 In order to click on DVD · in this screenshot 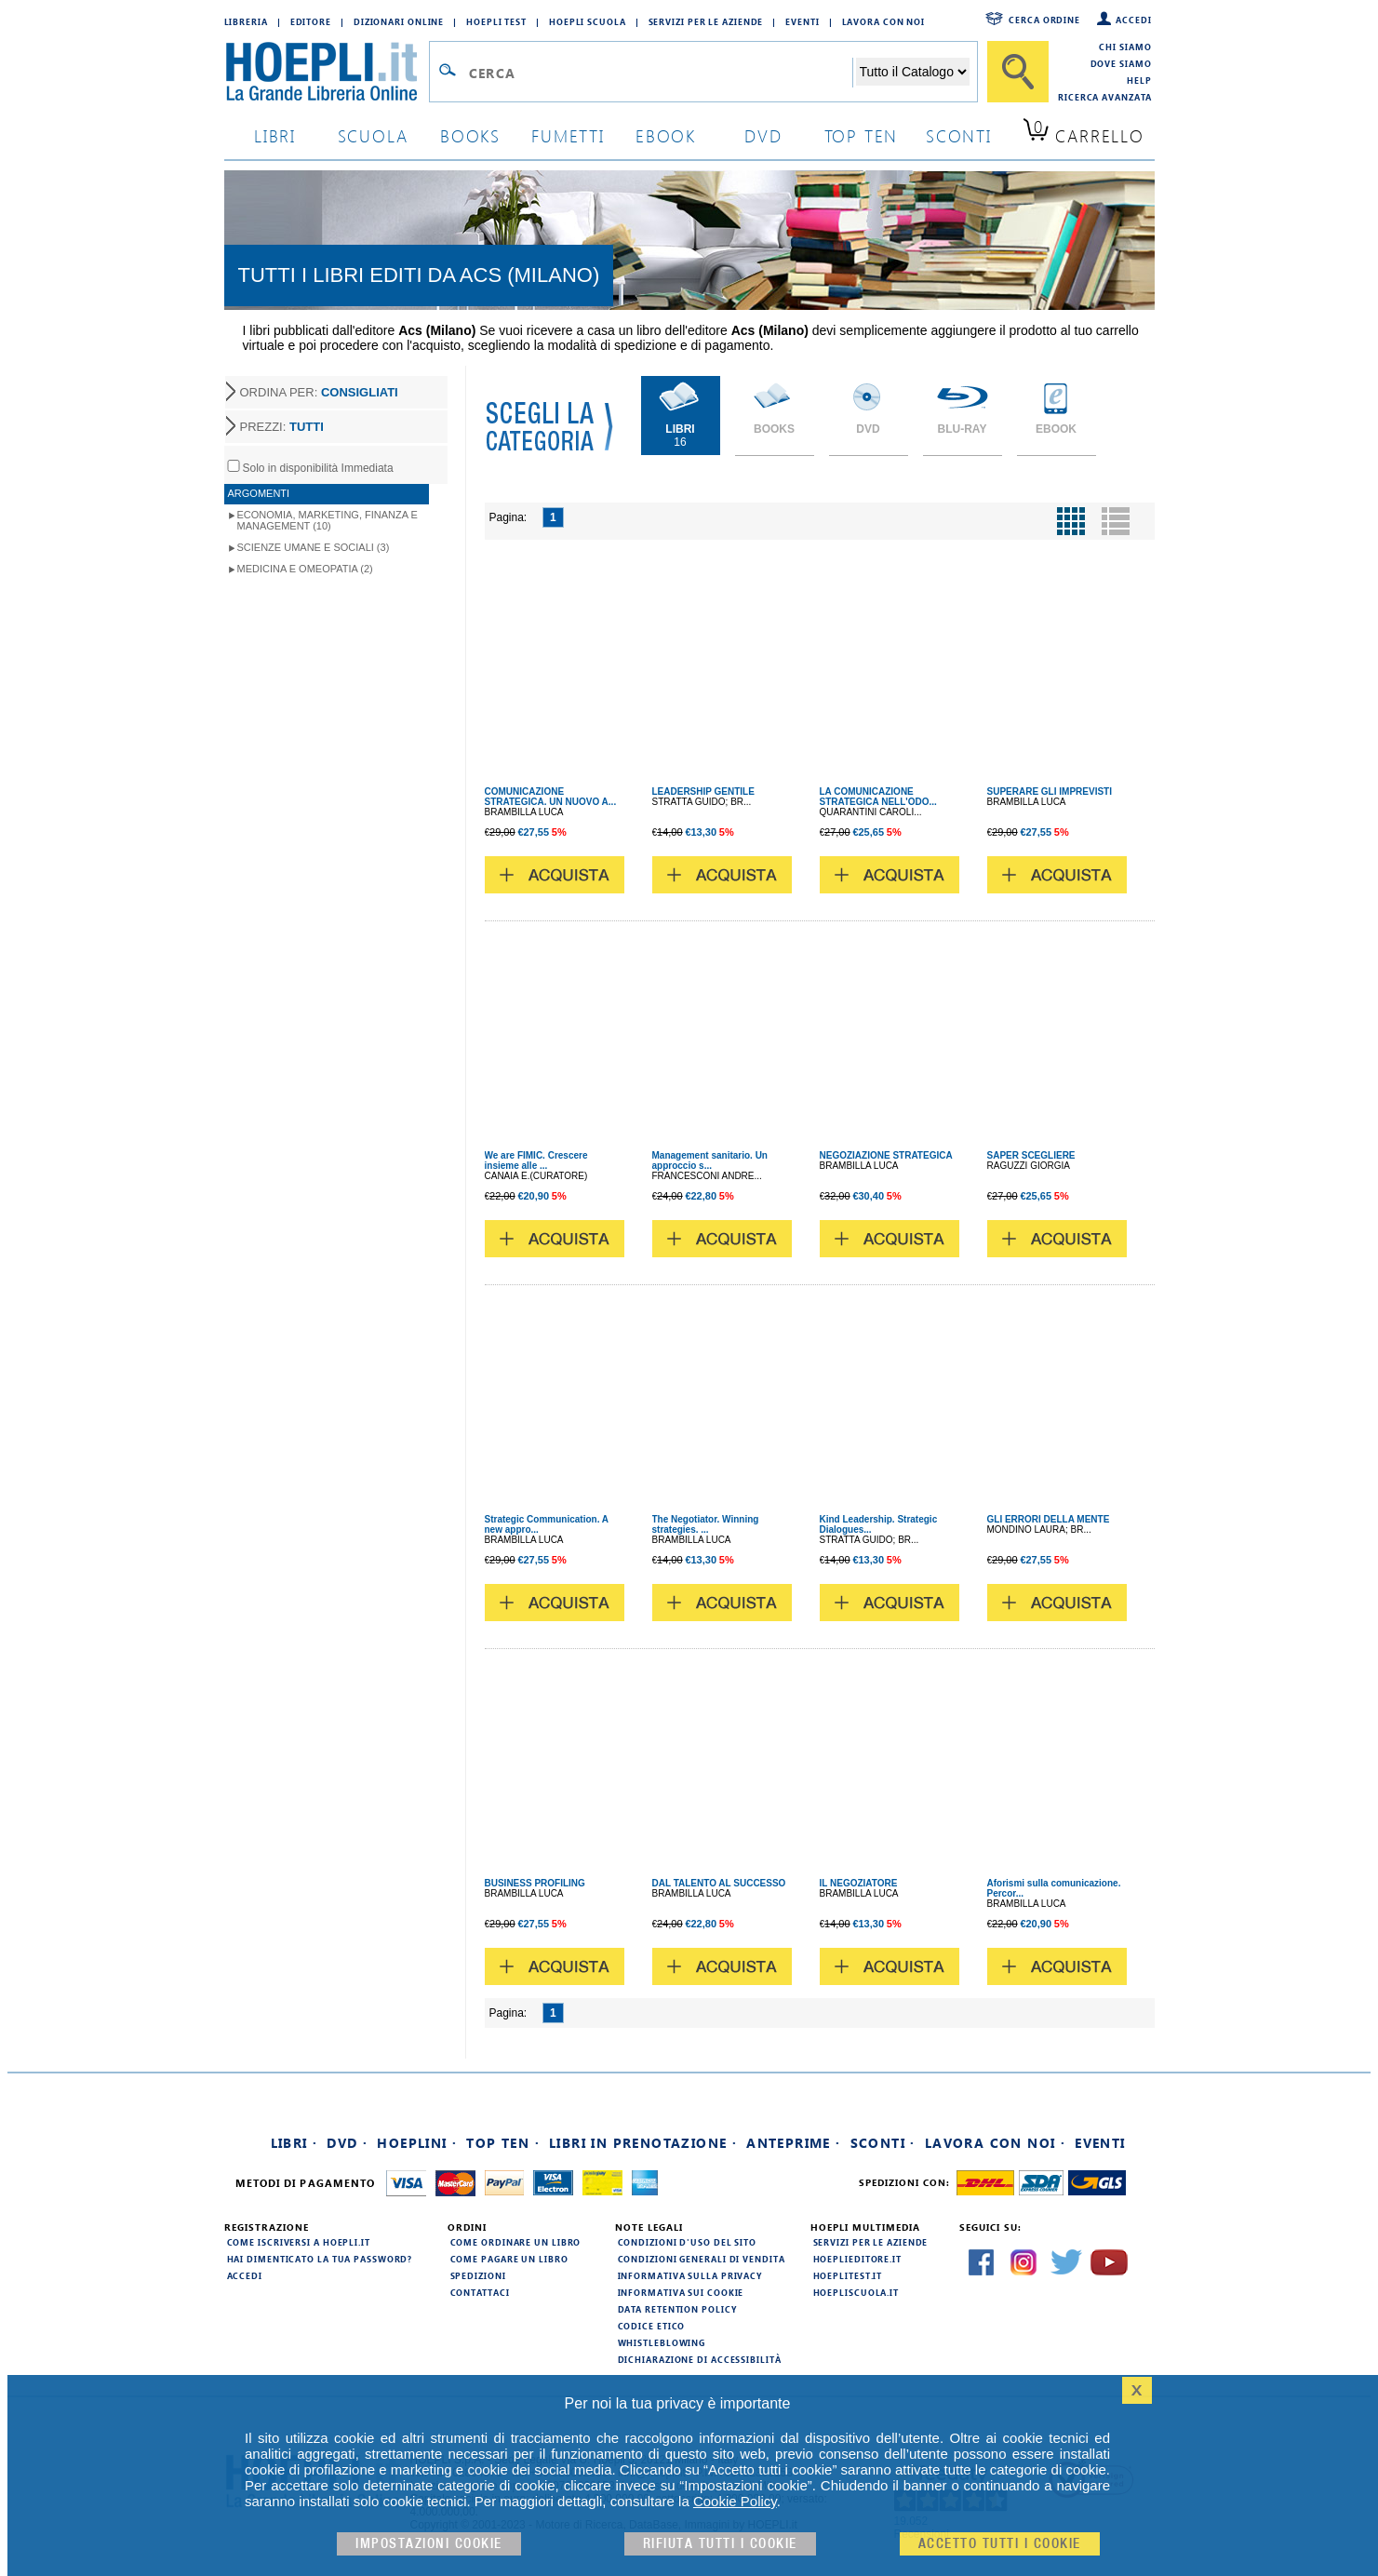, I will do `click(347, 2143)`.